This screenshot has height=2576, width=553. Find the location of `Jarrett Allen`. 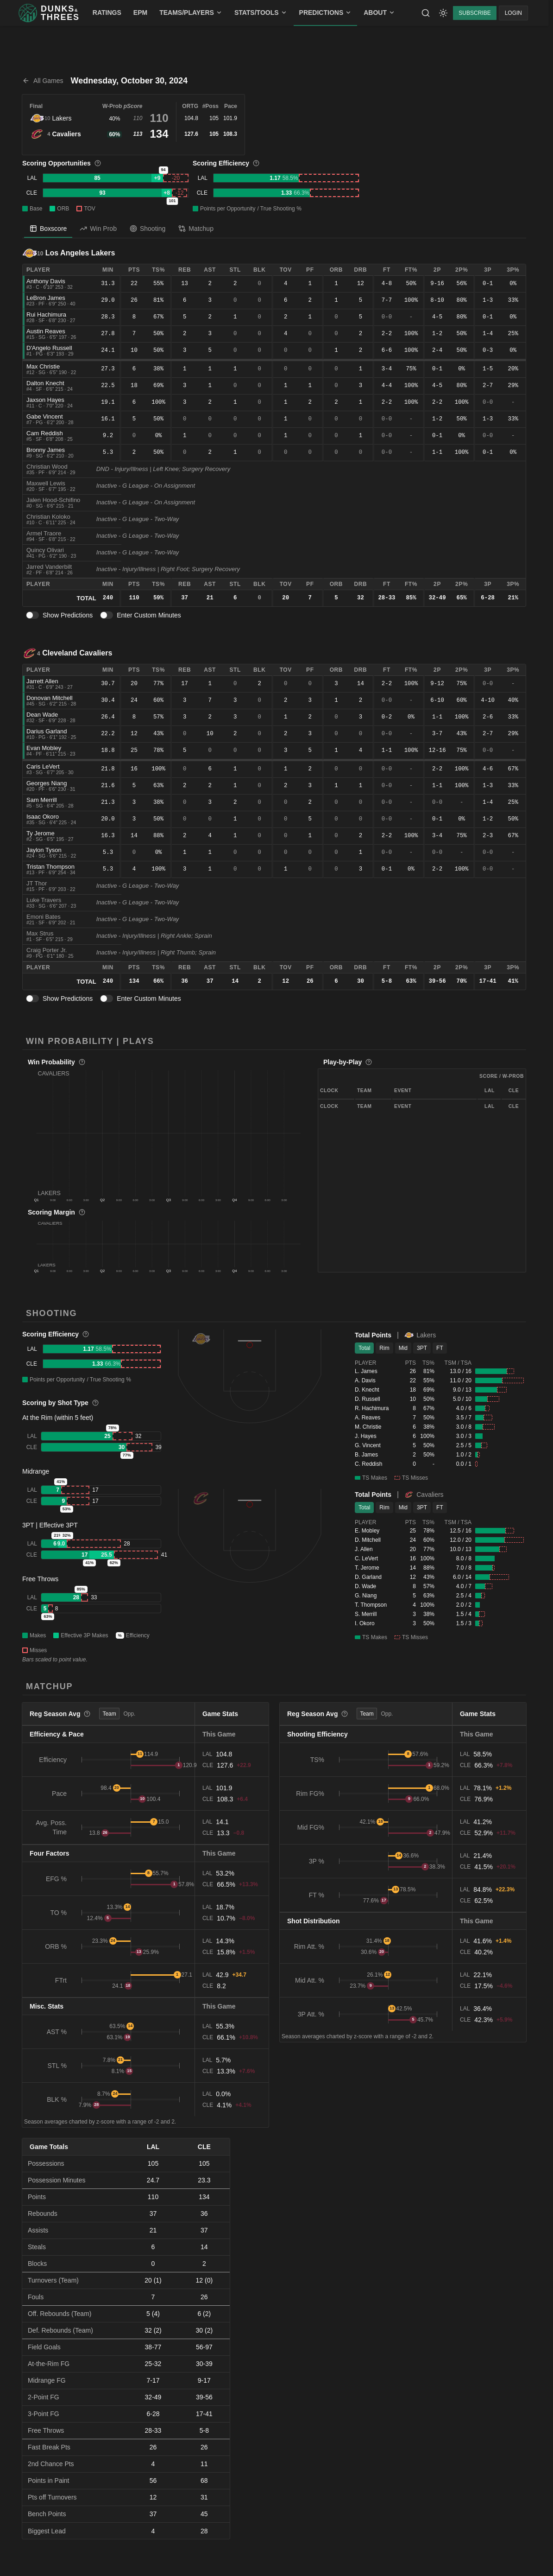

Jarrett Allen is located at coordinates (42, 681).